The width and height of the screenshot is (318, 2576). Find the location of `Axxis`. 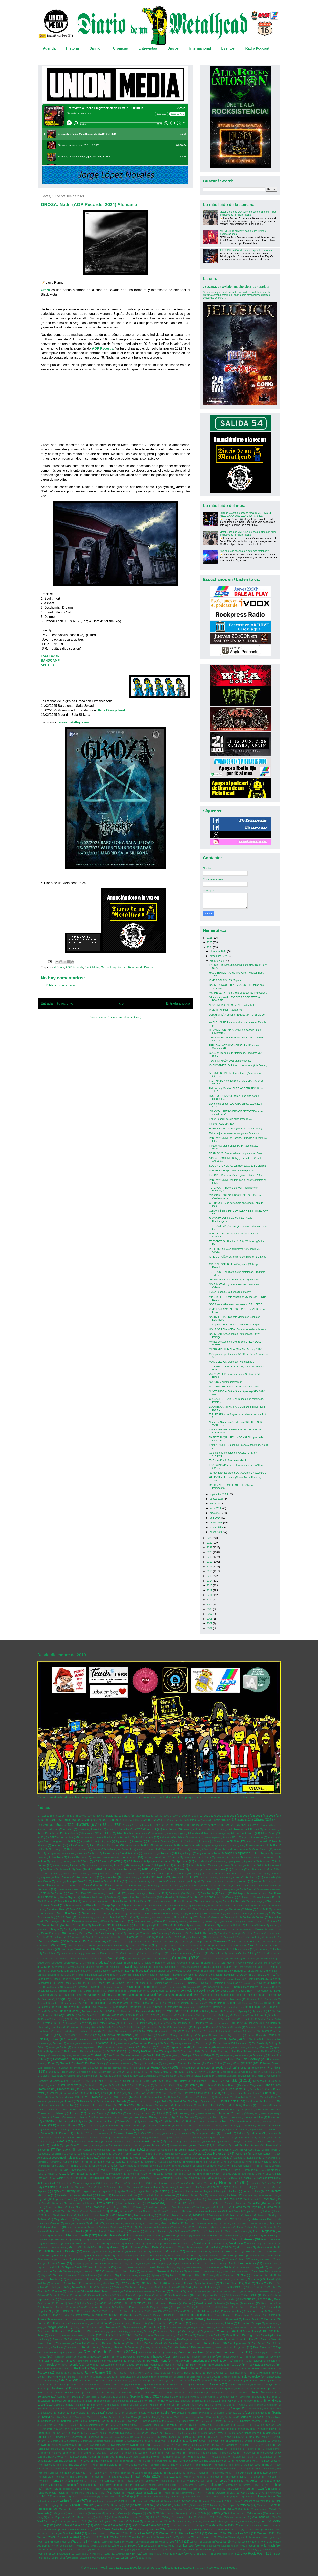

Axxis is located at coordinates (162, 1881).